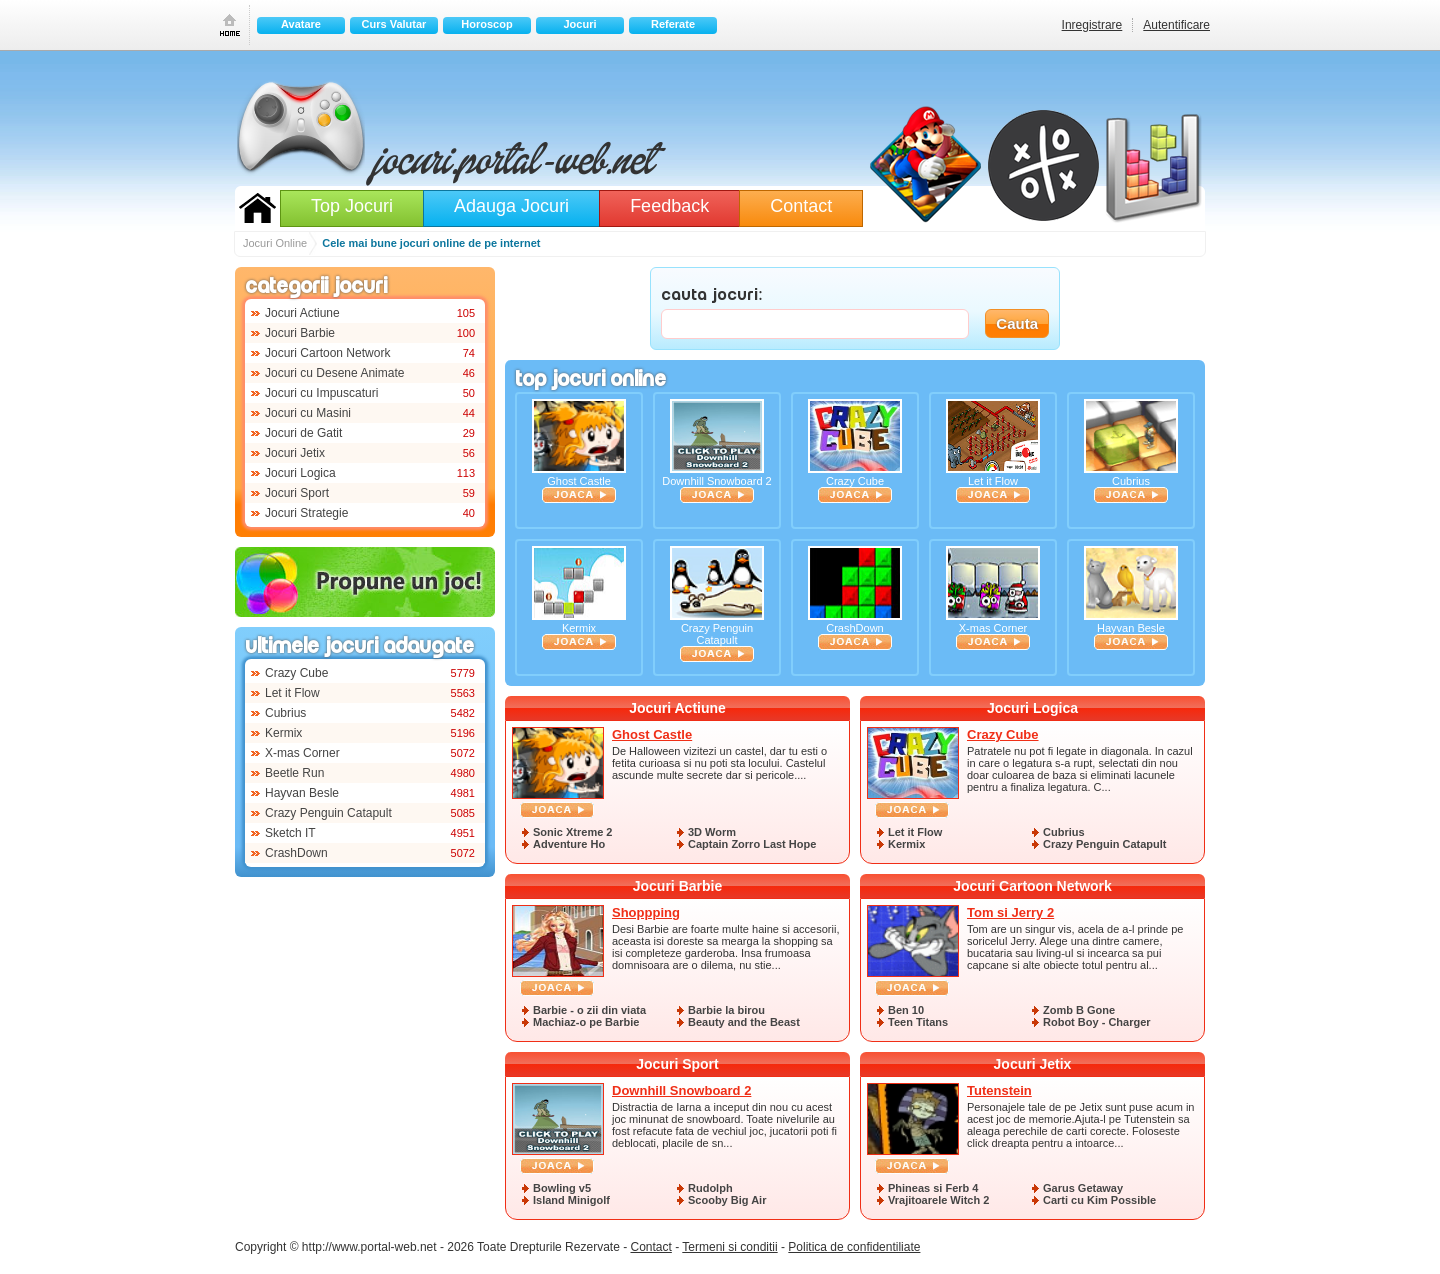 This screenshot has height=1274, width=1440. Describe the element at coordinates (801, 206) in the screenshot. I see `Contact` at that location.